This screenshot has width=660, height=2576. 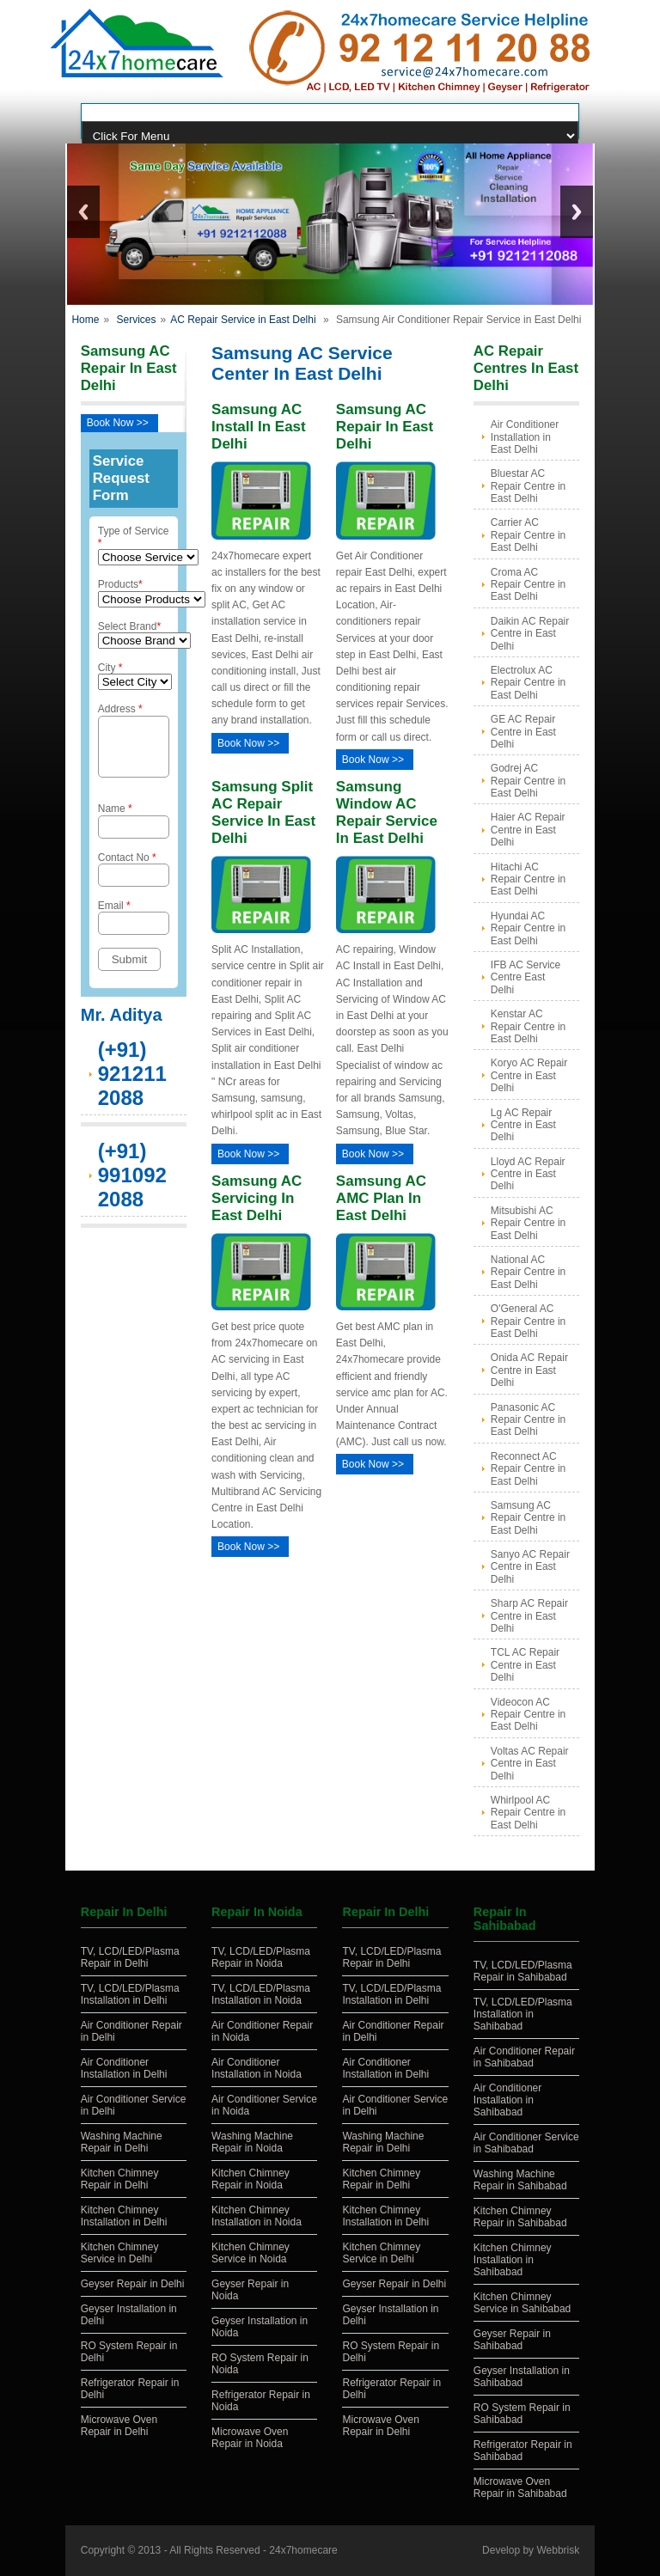 I want to click on TV, LCD/LED/Plasma Repair in Noida, so click(x=260, y=1957).